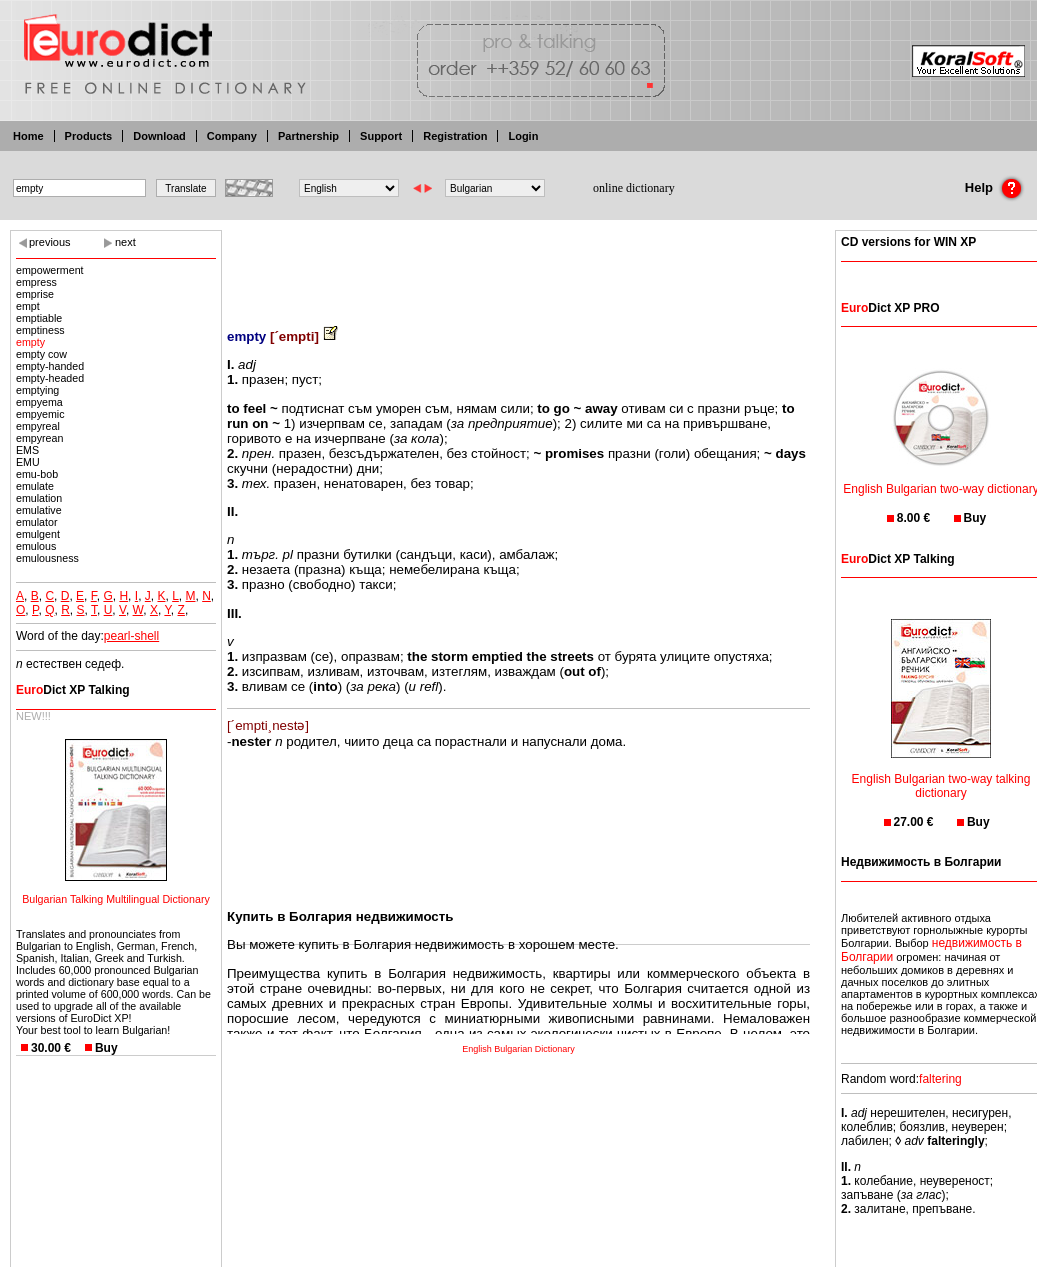  I want to click on emulousness, so click(47, 558).